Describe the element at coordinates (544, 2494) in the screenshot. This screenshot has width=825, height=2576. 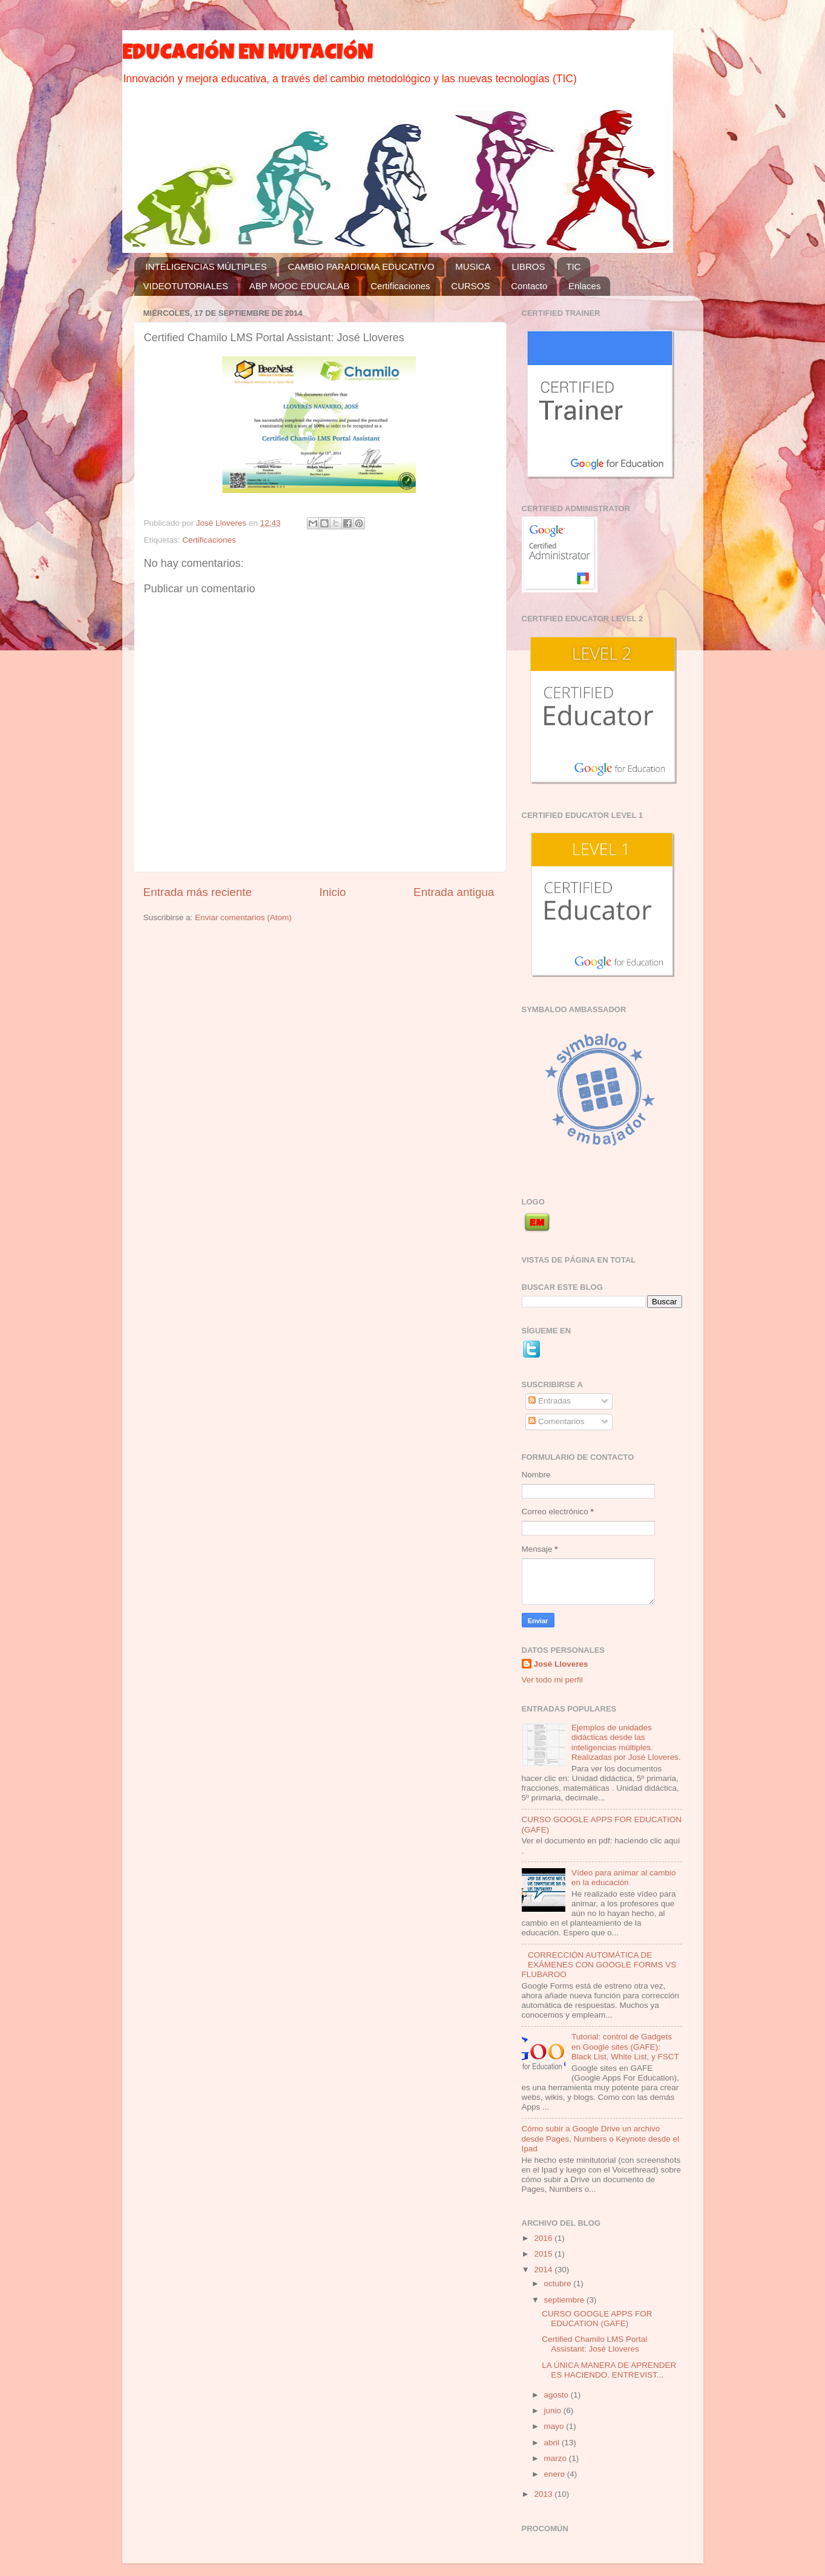
I see `2013` at that location.